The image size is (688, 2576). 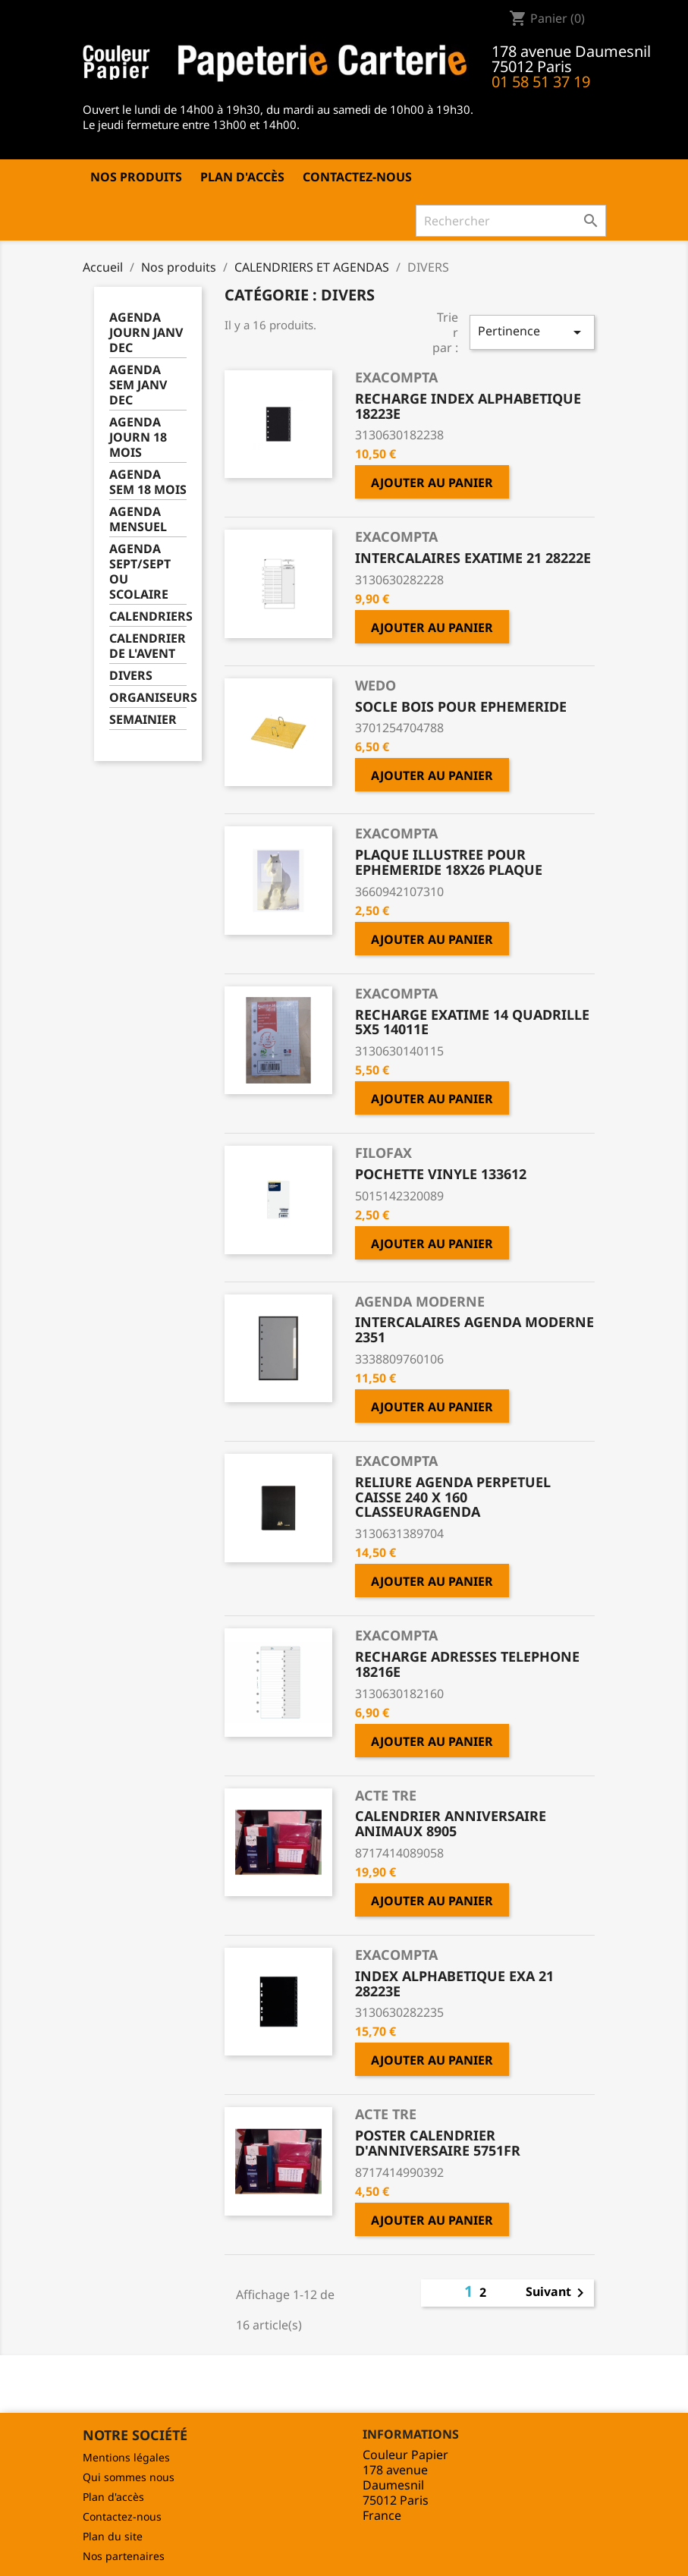 I want to click on AGENDA SEM JANV DEC, so click(x=138, y=385).